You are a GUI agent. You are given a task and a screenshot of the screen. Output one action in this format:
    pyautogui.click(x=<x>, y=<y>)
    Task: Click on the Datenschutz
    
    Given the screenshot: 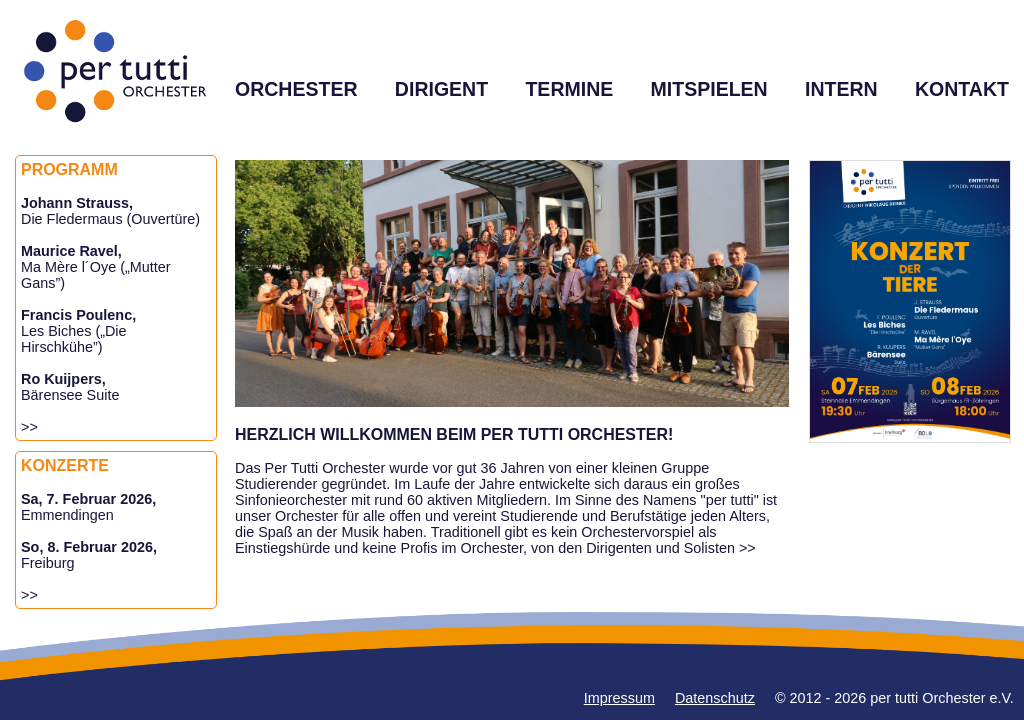 What is the action you would take?
    pyautogui.click(x=715, y=698)
    